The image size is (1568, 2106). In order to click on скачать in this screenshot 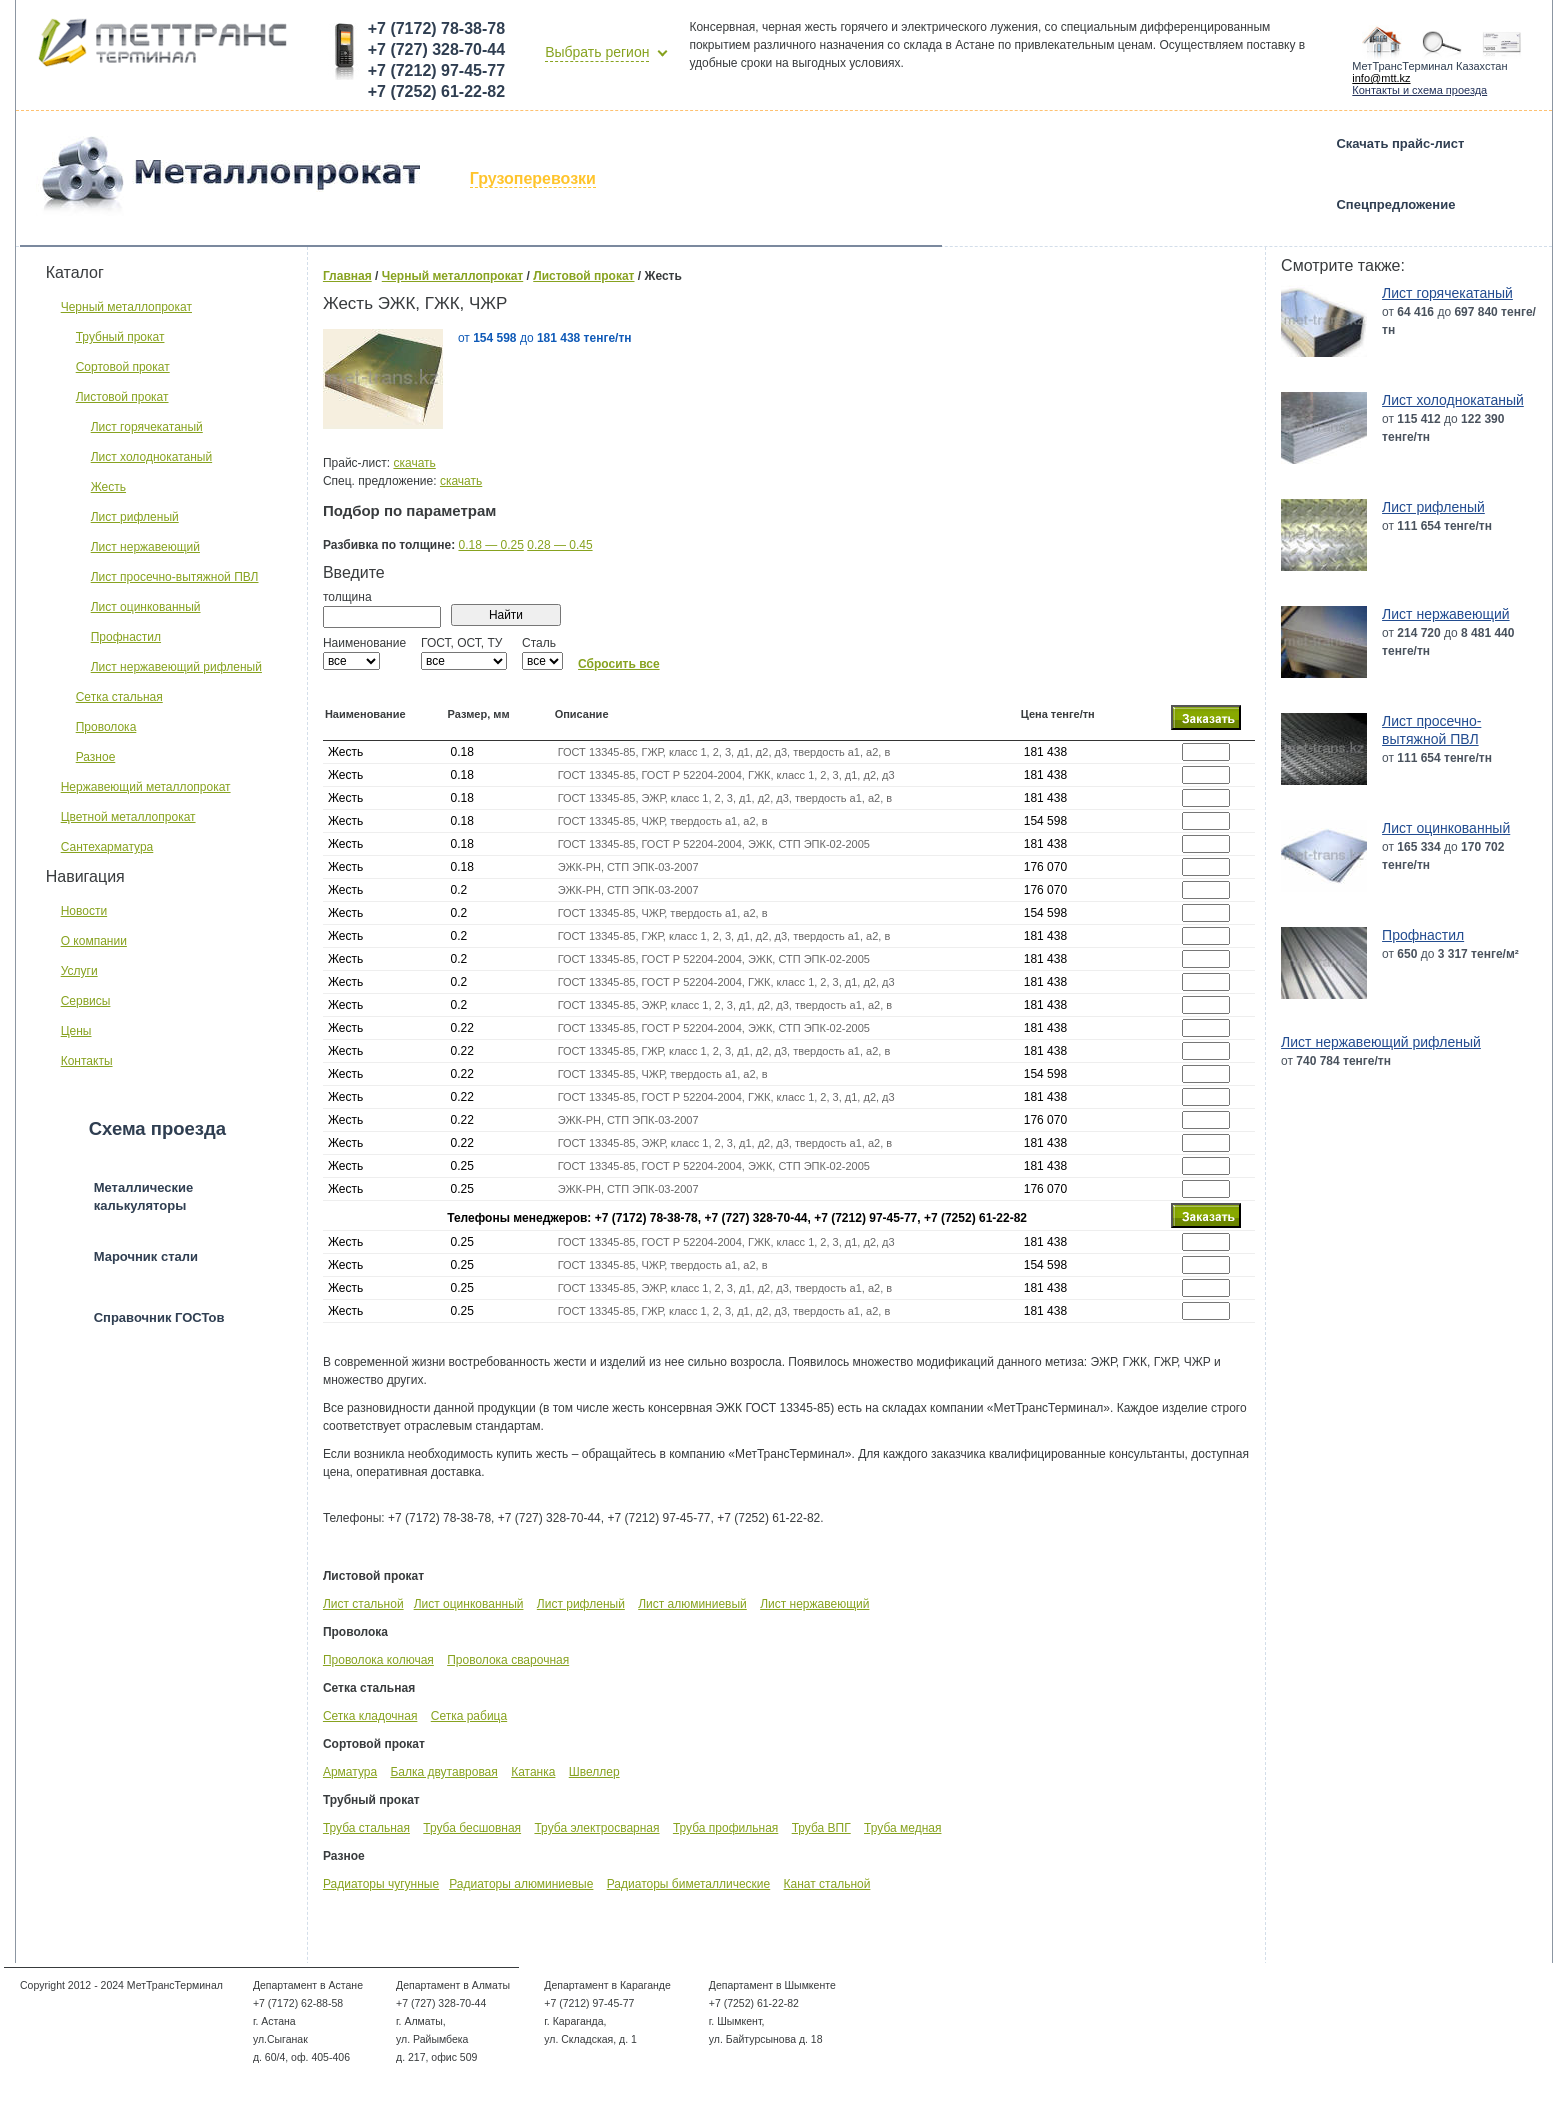, I will do `click(414, 463)`.